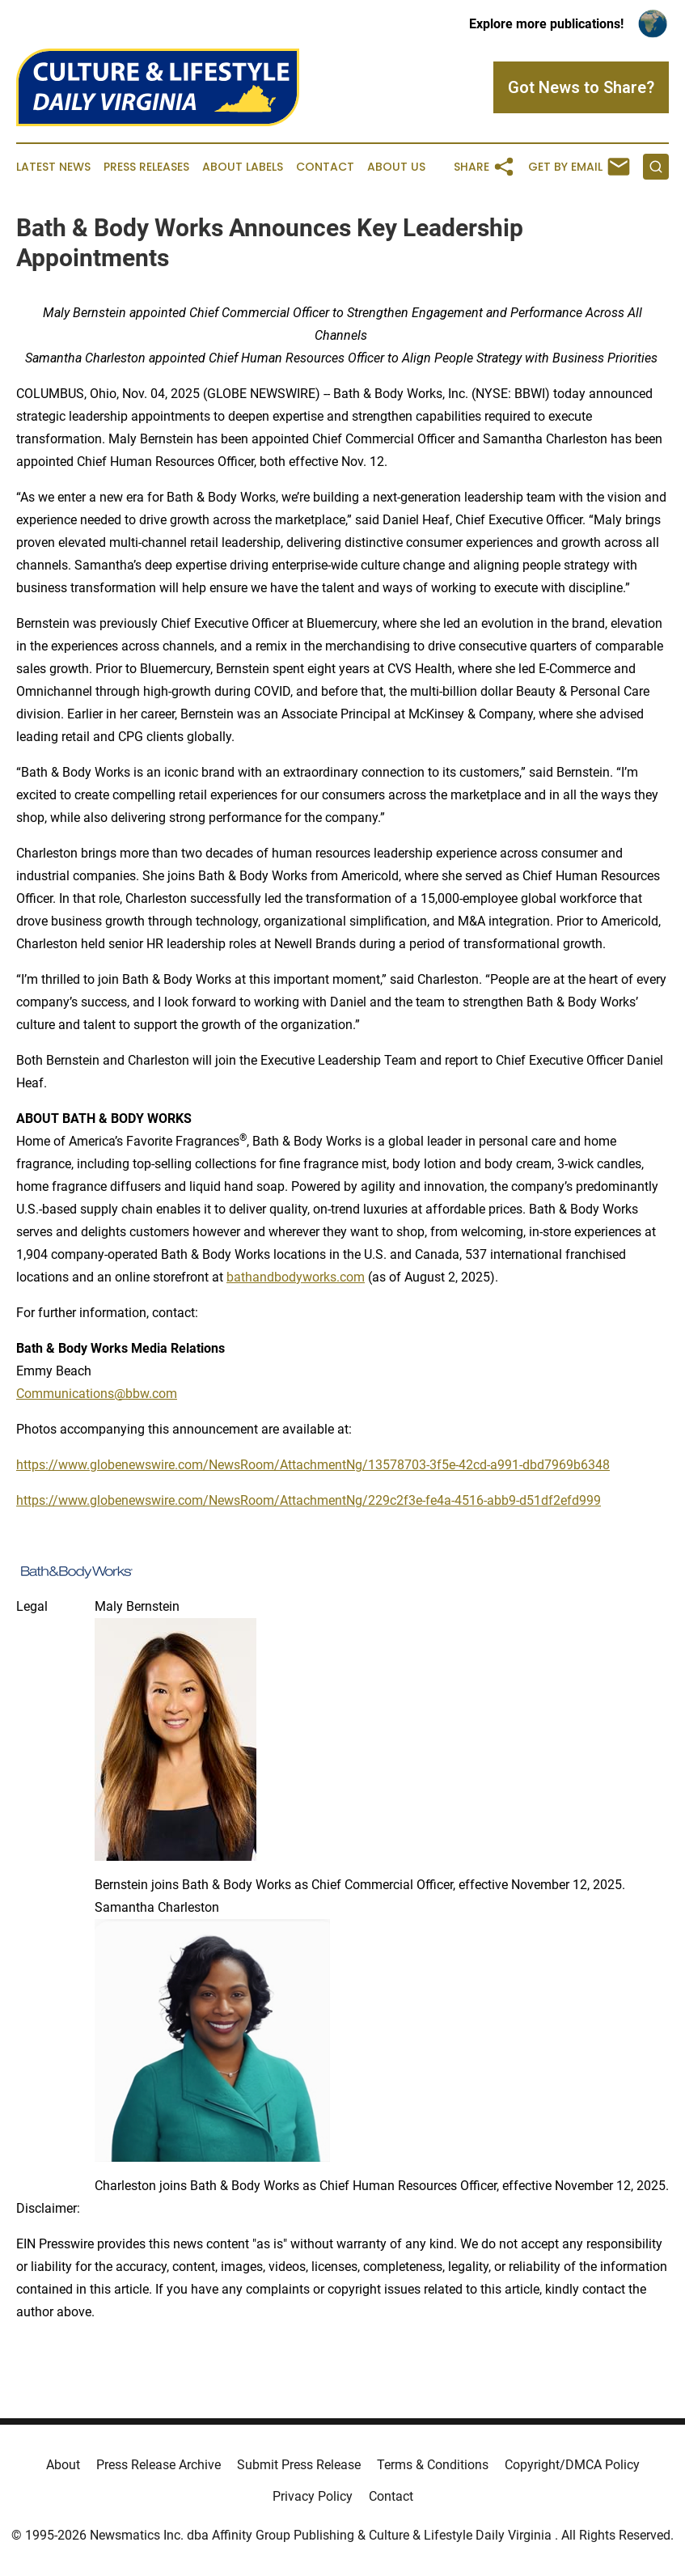  What do you see at coordinates (63, 2464) in the screenshot?
I see `About` at bounding box center [63, 2464].